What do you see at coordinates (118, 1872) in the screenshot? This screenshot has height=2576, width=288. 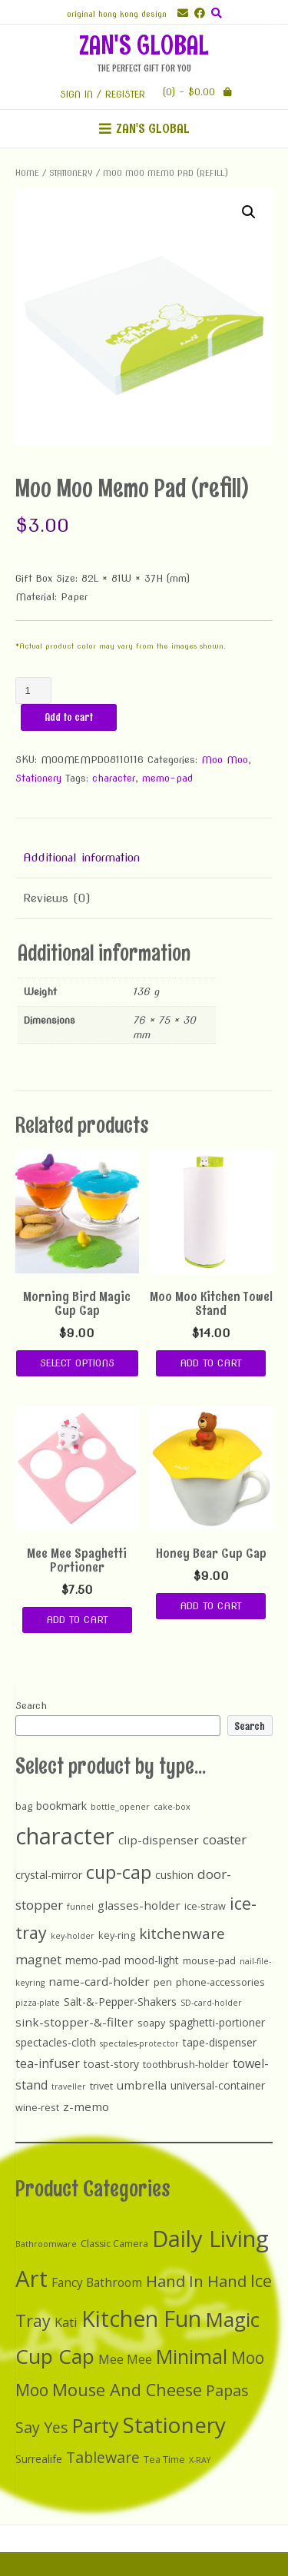 I see `cup-cap [cup-cap (26 items)]` at bounding box center [118, 1872].